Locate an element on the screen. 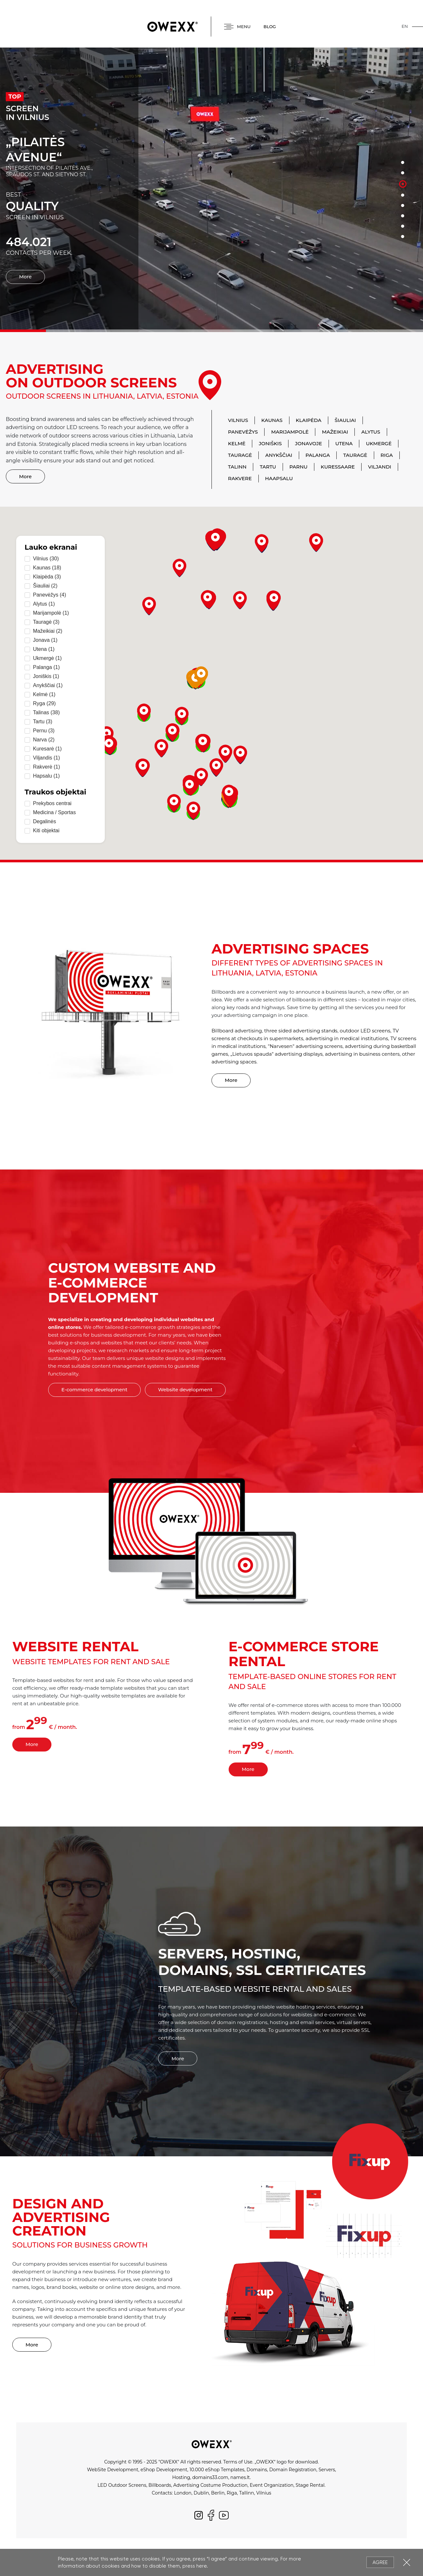  Tartu is located at coordinates (268, 467).